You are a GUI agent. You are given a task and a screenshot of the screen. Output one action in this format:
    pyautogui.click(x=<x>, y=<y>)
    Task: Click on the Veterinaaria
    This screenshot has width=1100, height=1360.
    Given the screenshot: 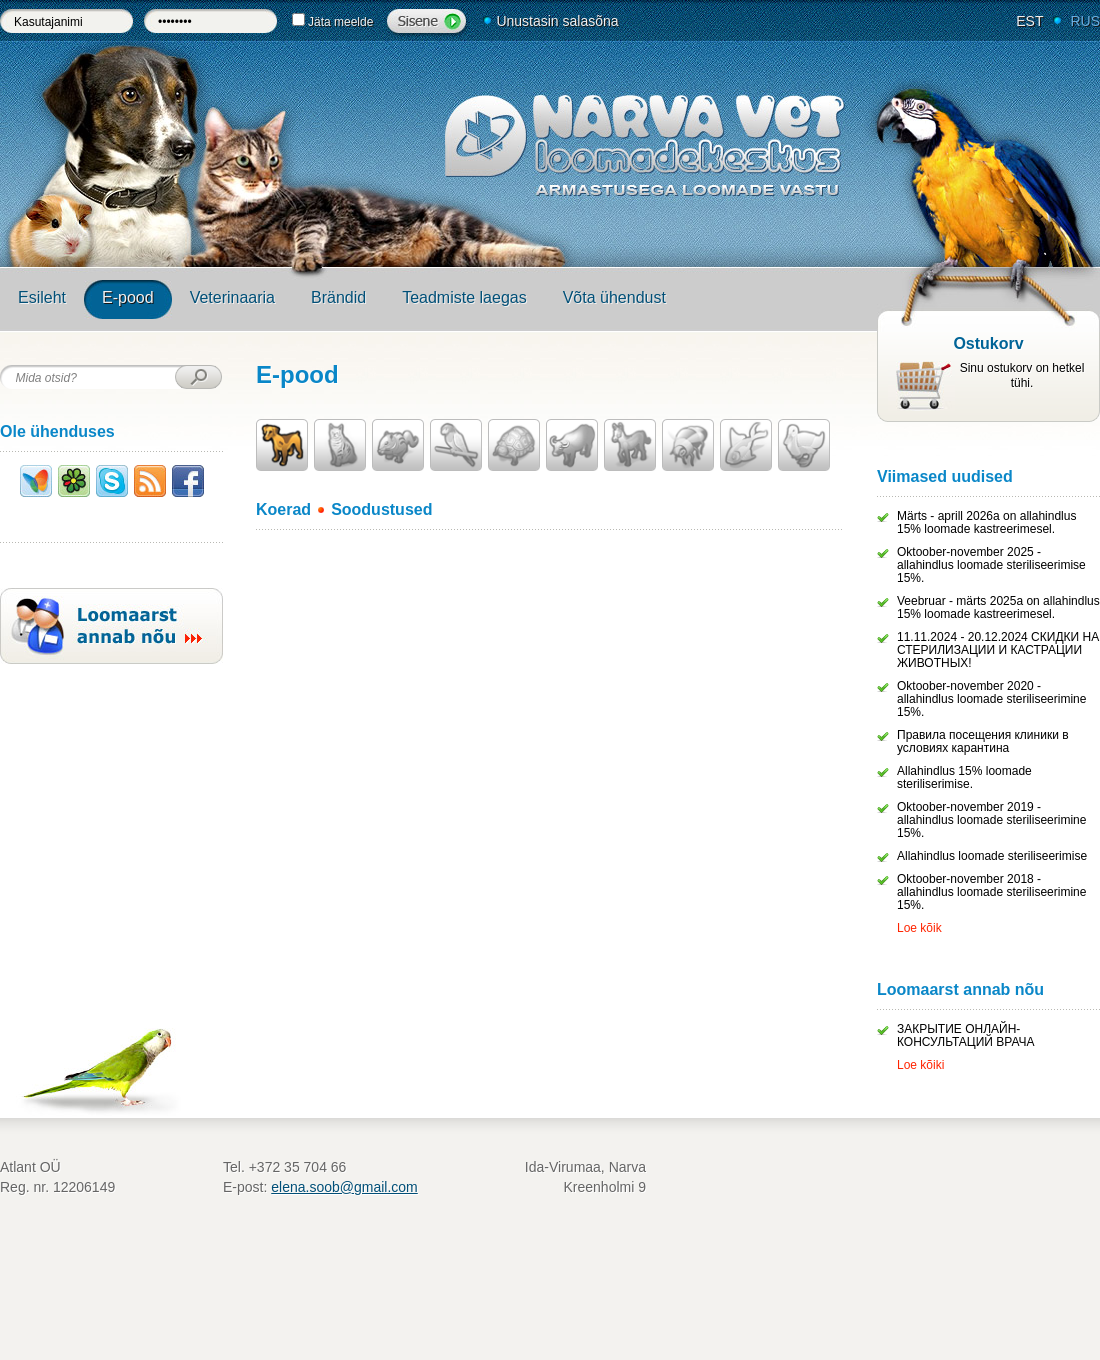 What is the action you would take?
    pyautogui.click(x=232, y=297)
    